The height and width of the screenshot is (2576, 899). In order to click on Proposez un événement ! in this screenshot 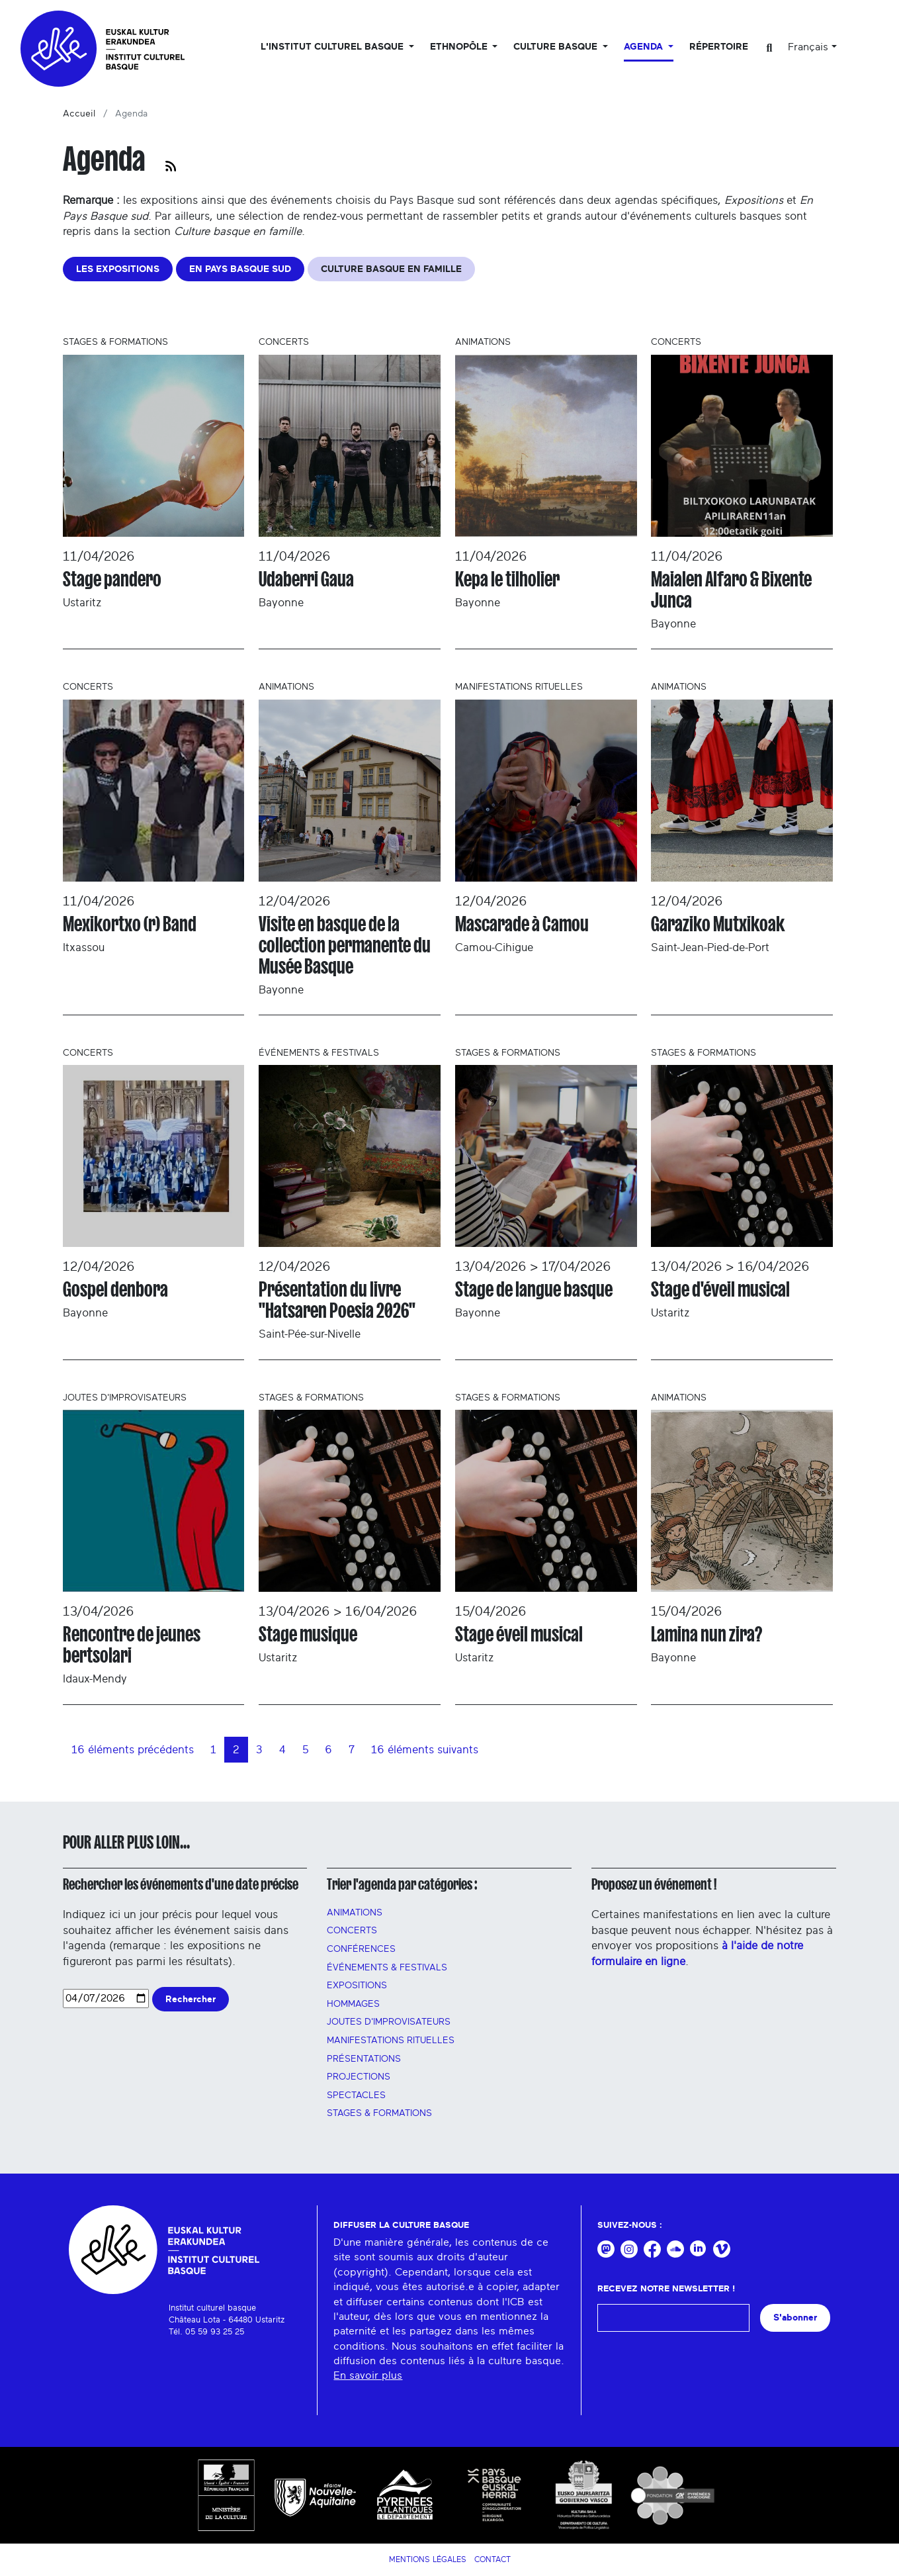, I will do `click(653, 1884)`.